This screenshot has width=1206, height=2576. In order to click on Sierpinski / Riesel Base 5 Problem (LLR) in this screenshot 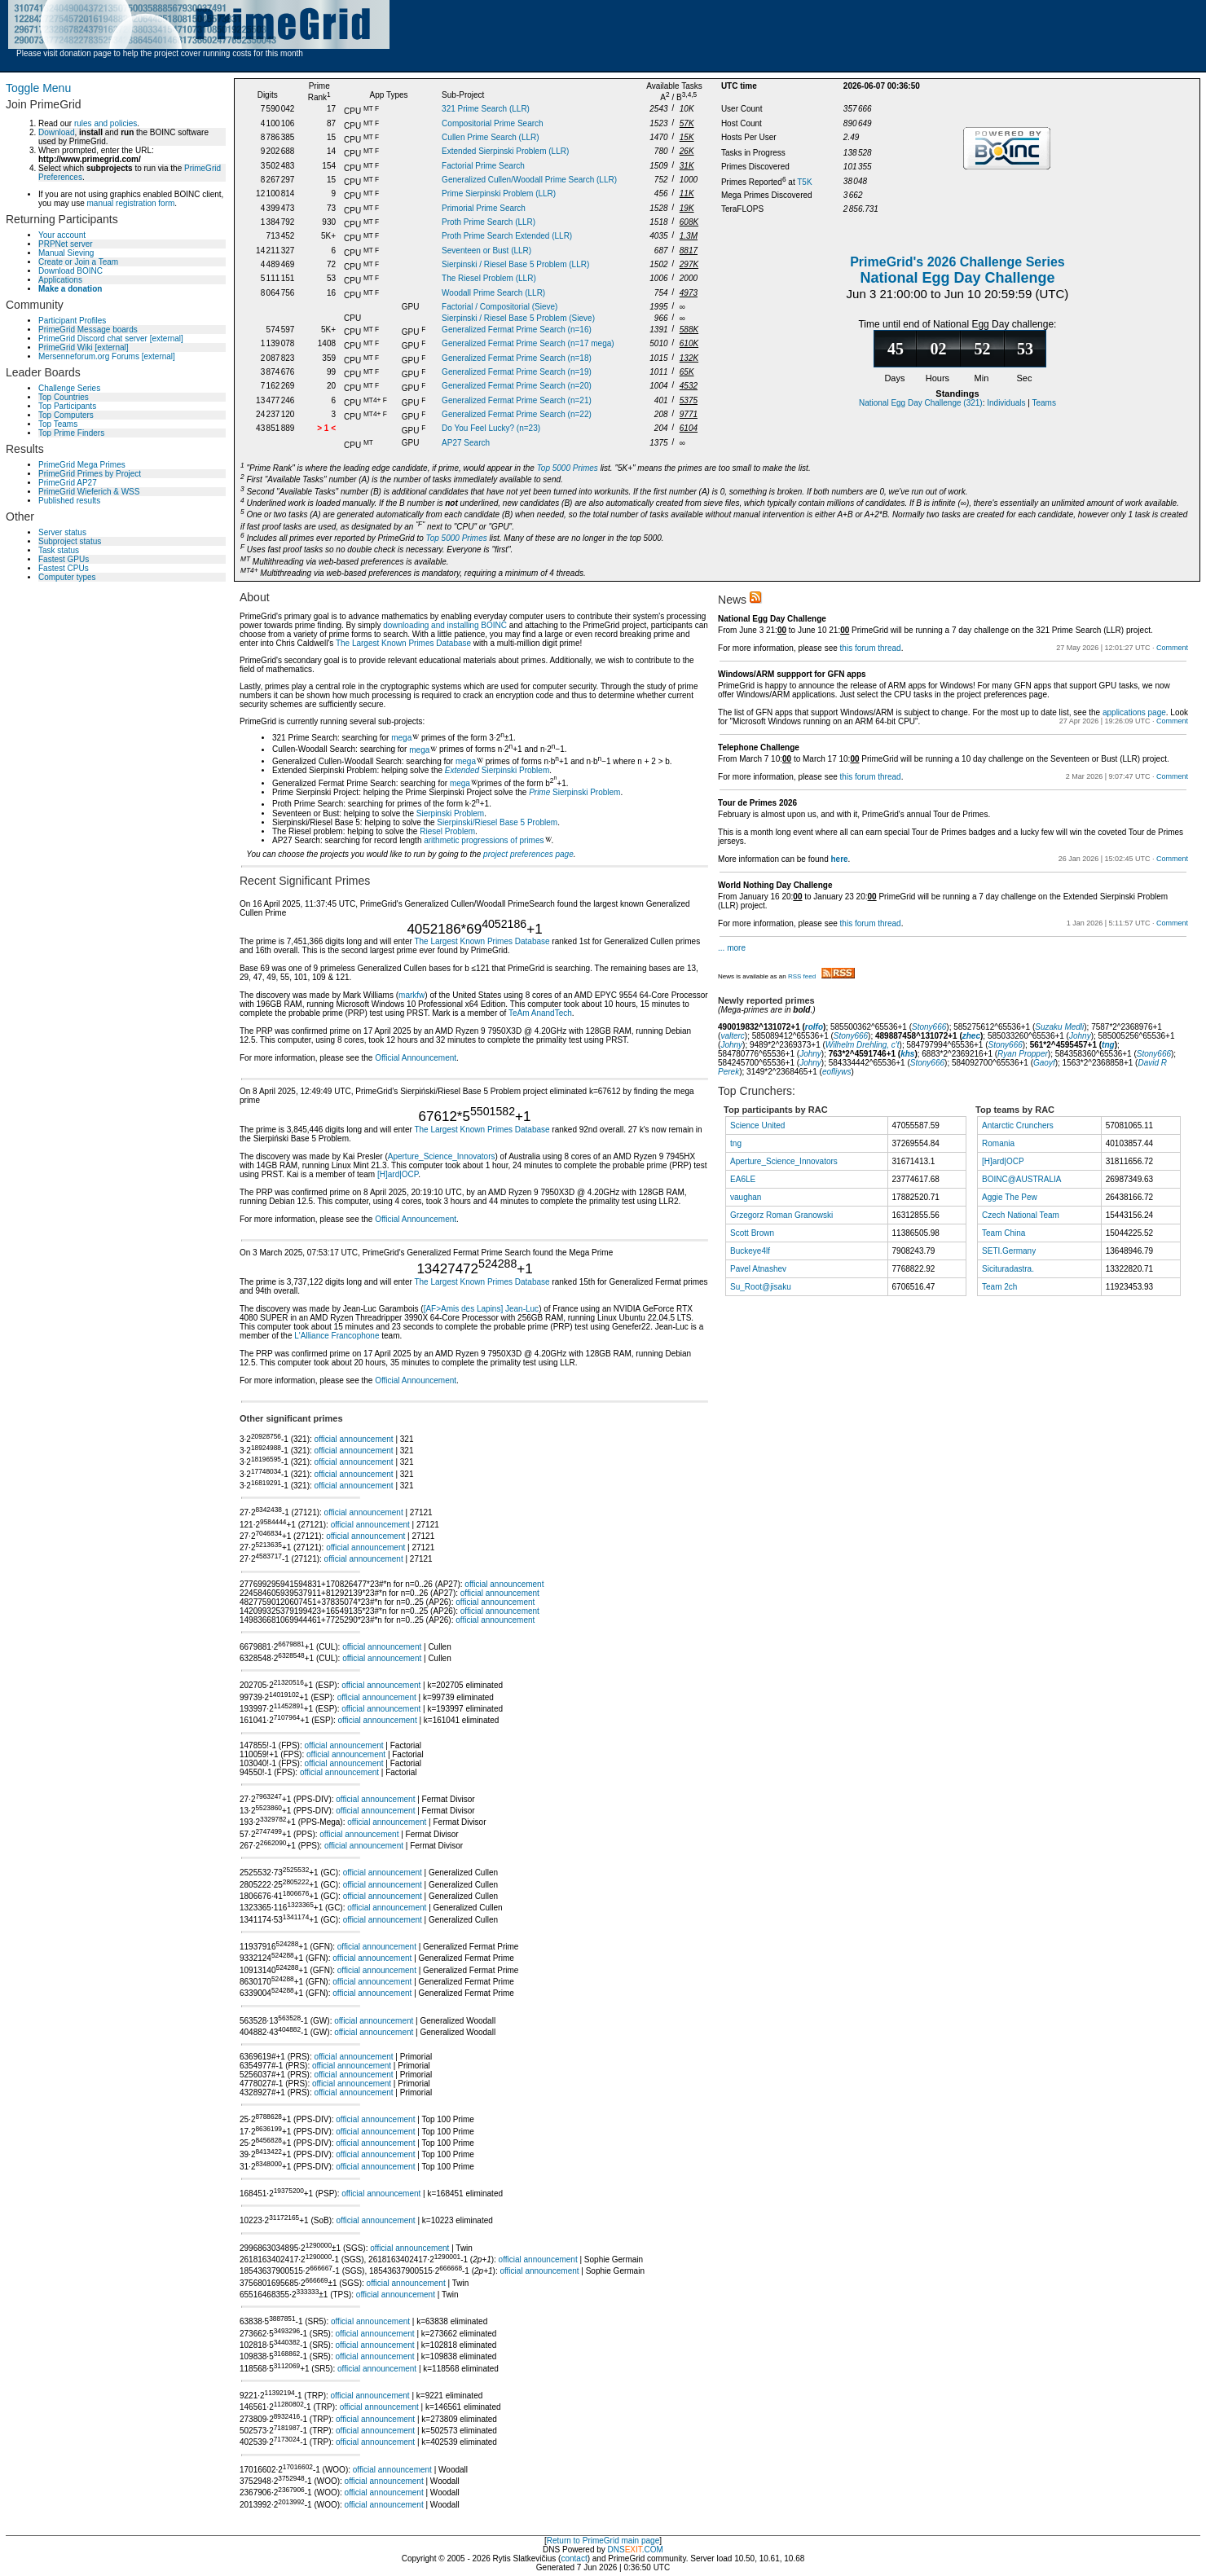, I will do `click(515, 264)`.